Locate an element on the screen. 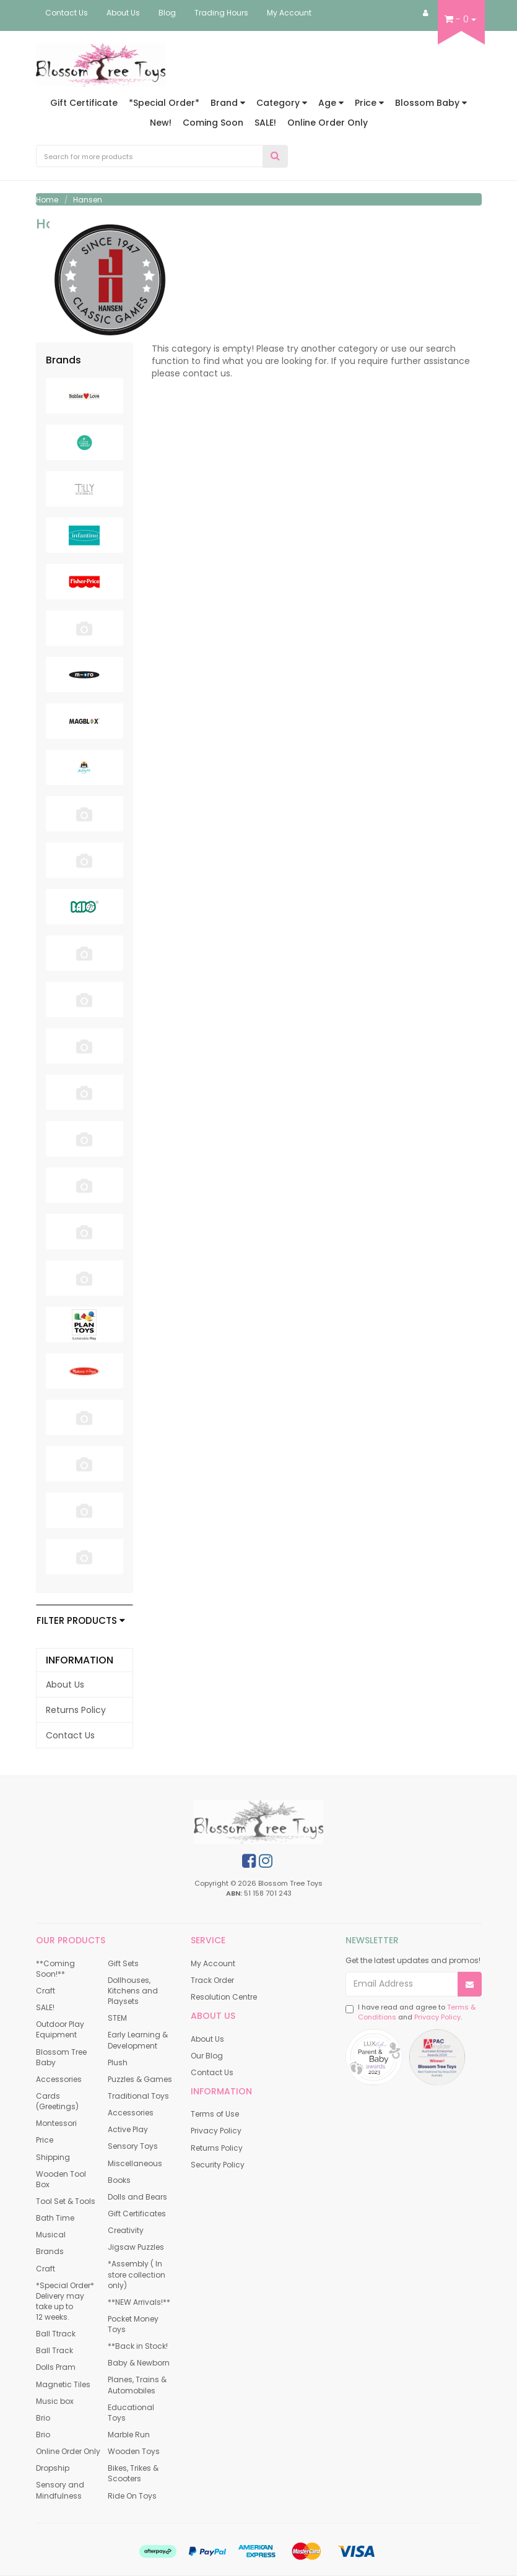  Gift Certificates [link] is located at coordinates (137, 2213).